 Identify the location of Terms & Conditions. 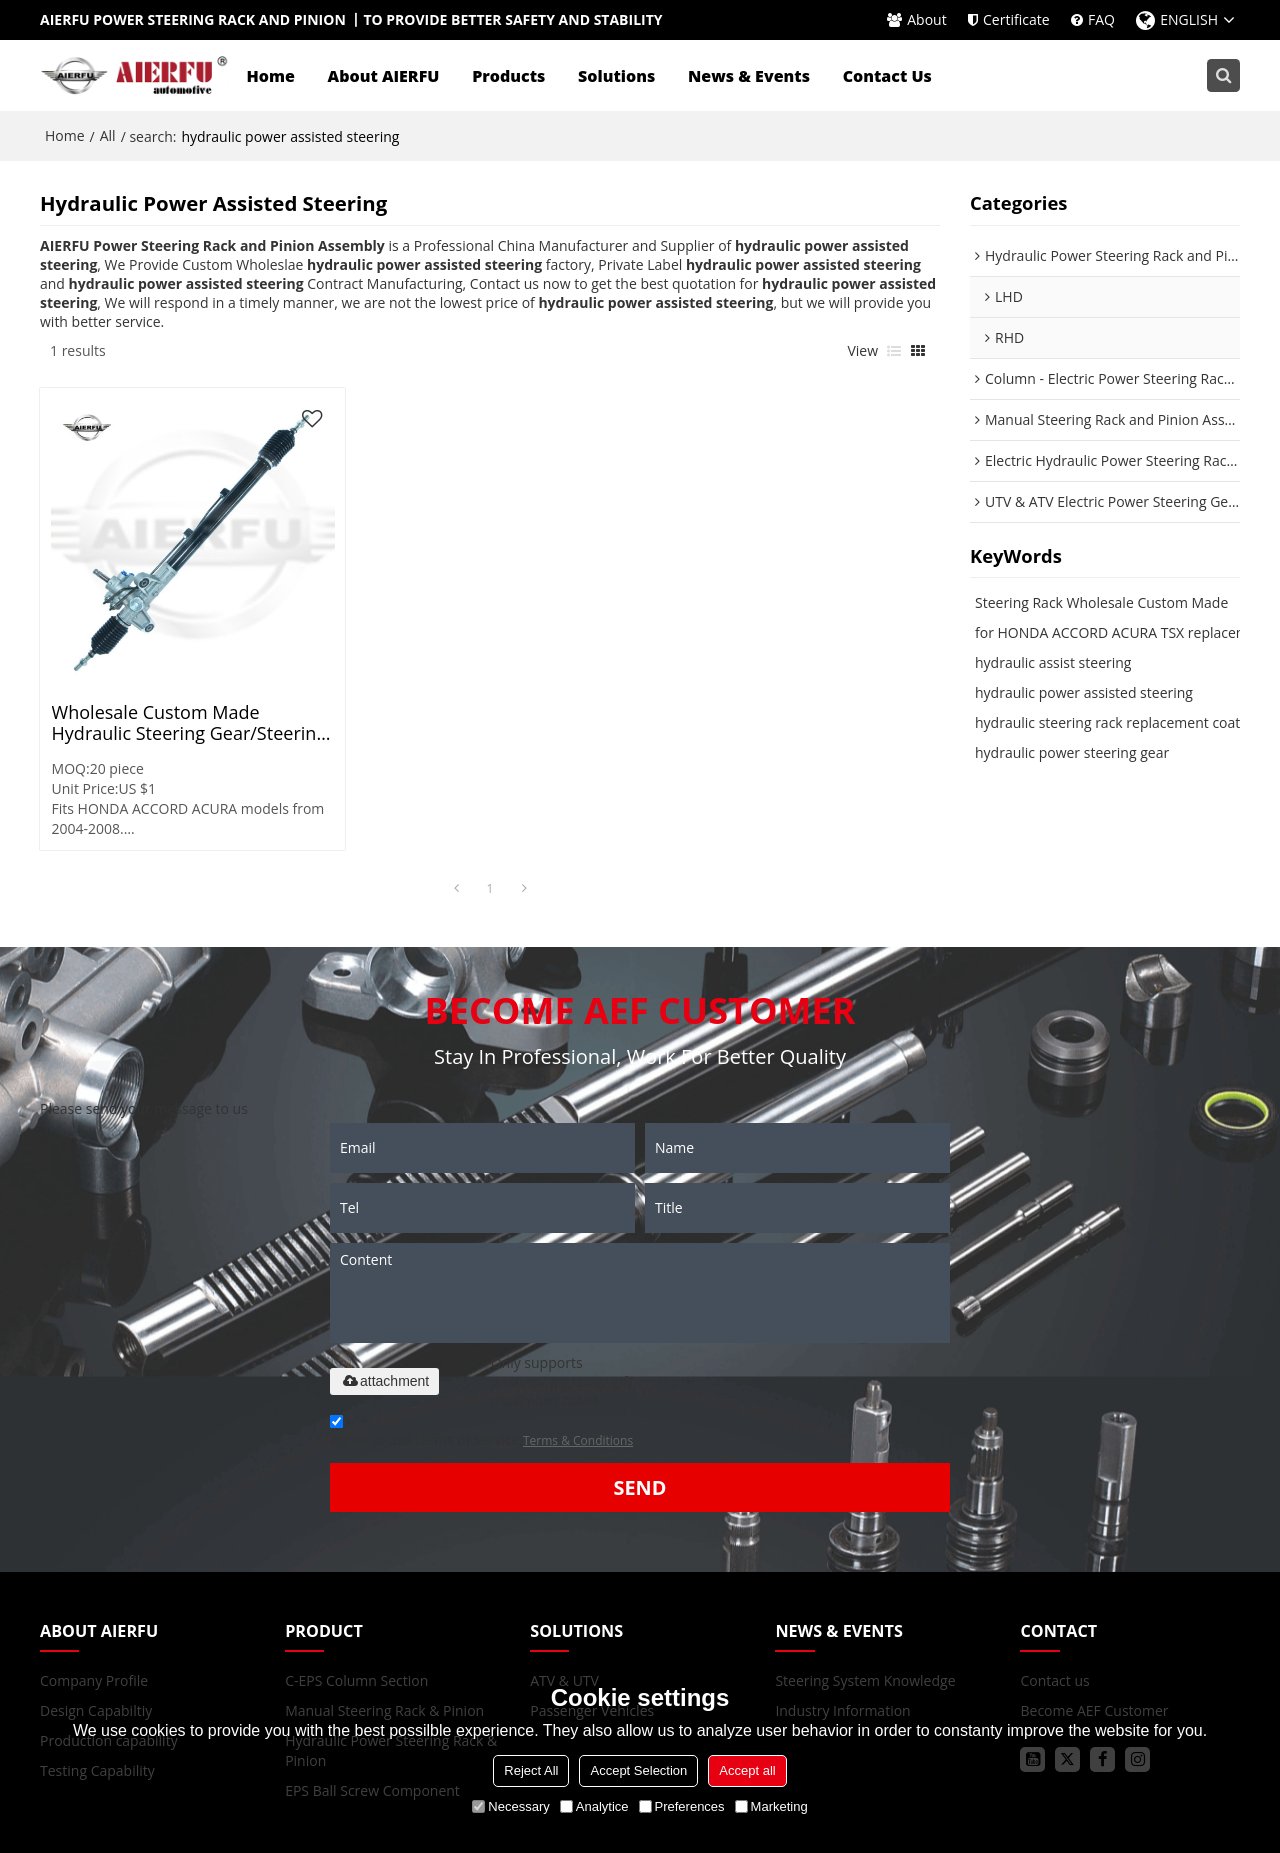
(578, 1348).